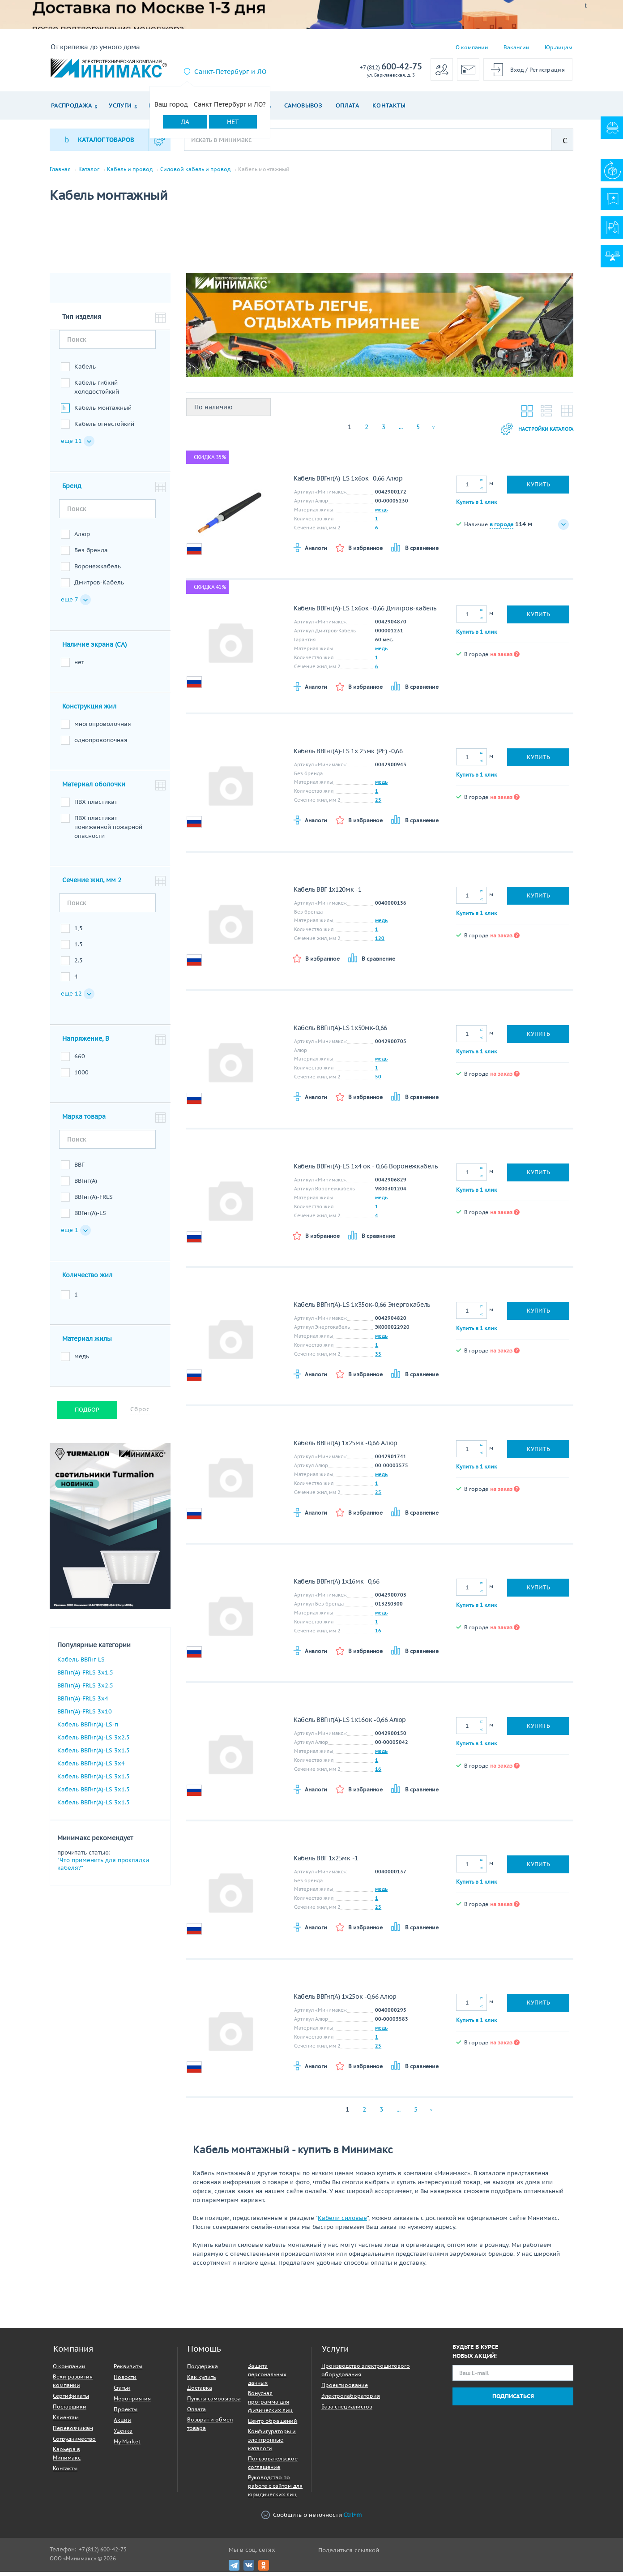 The image size is (623, 2576). What do you see at coordinates (73, 2384) in the screenshot?
I see `Вехи развития компании` at bounding box center [73, 2384].